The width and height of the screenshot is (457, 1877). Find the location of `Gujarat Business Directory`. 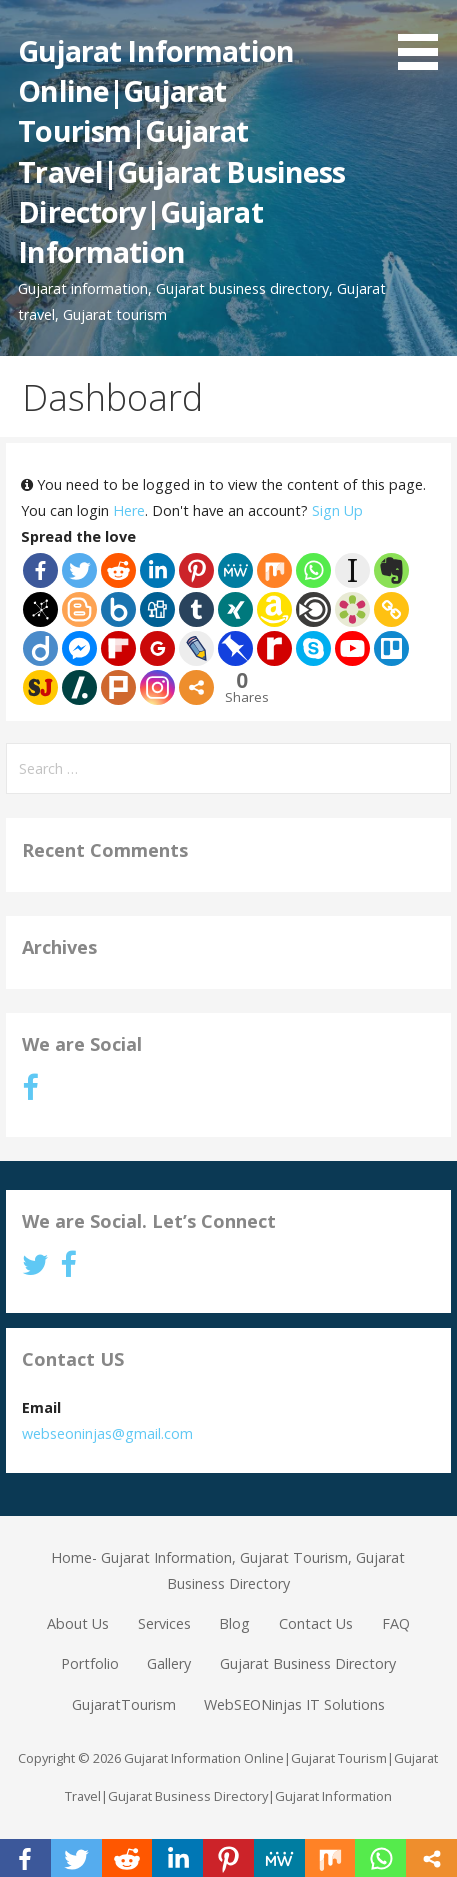

Gujarat Business Directory is located at coordinates (308, 1663).